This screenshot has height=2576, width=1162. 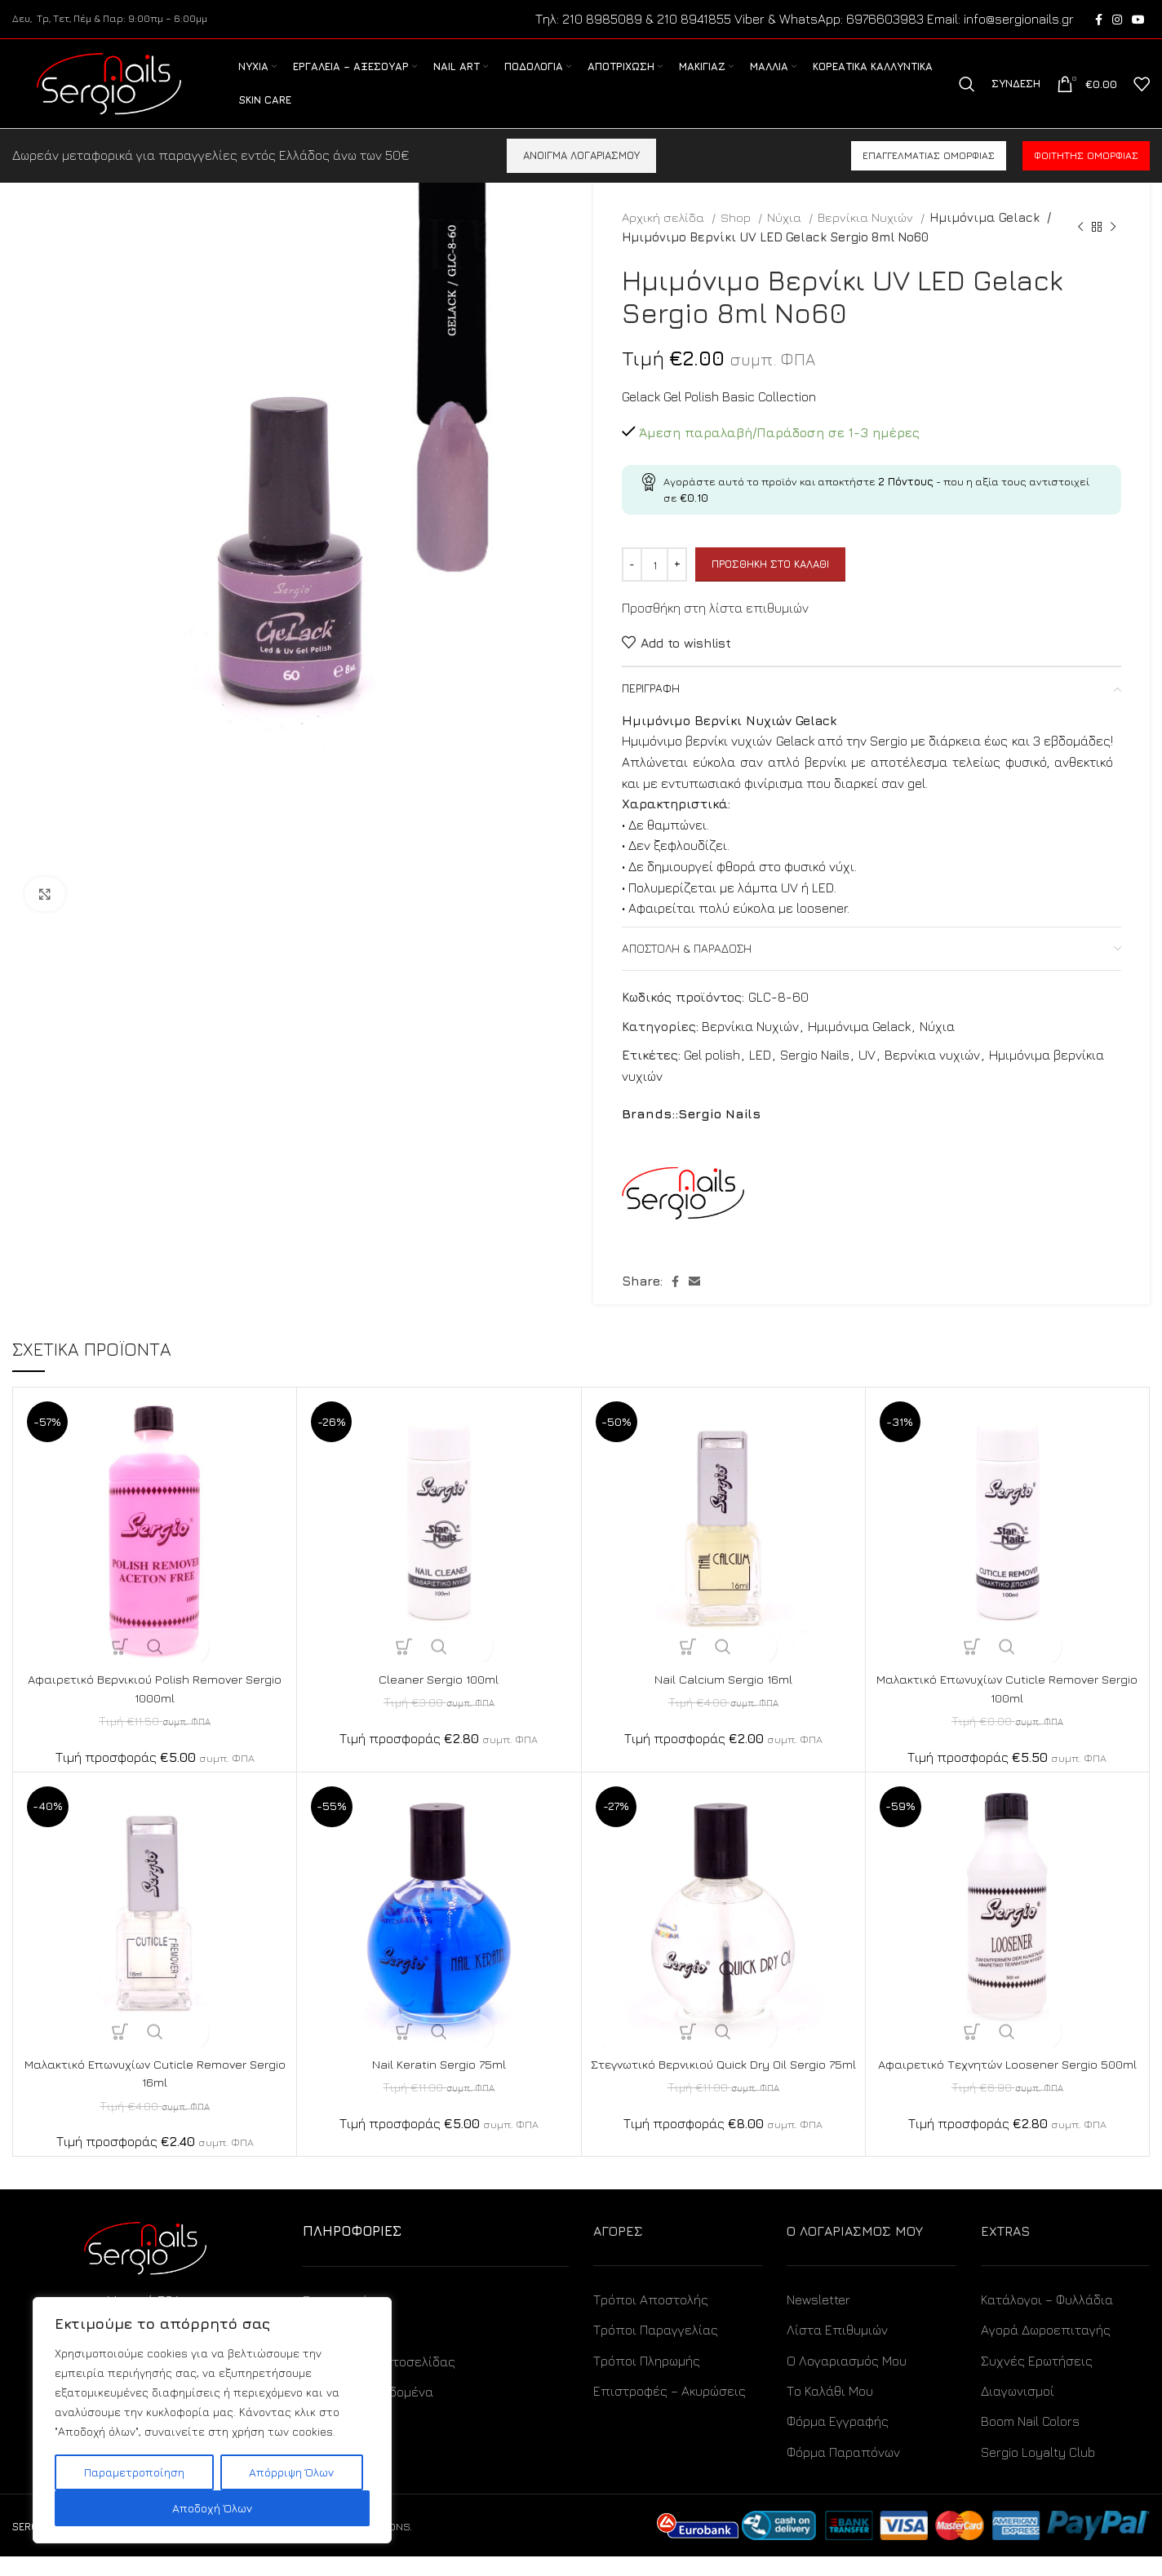 I want to click on Αρχική σελίδα, so click(x=664, y=236).